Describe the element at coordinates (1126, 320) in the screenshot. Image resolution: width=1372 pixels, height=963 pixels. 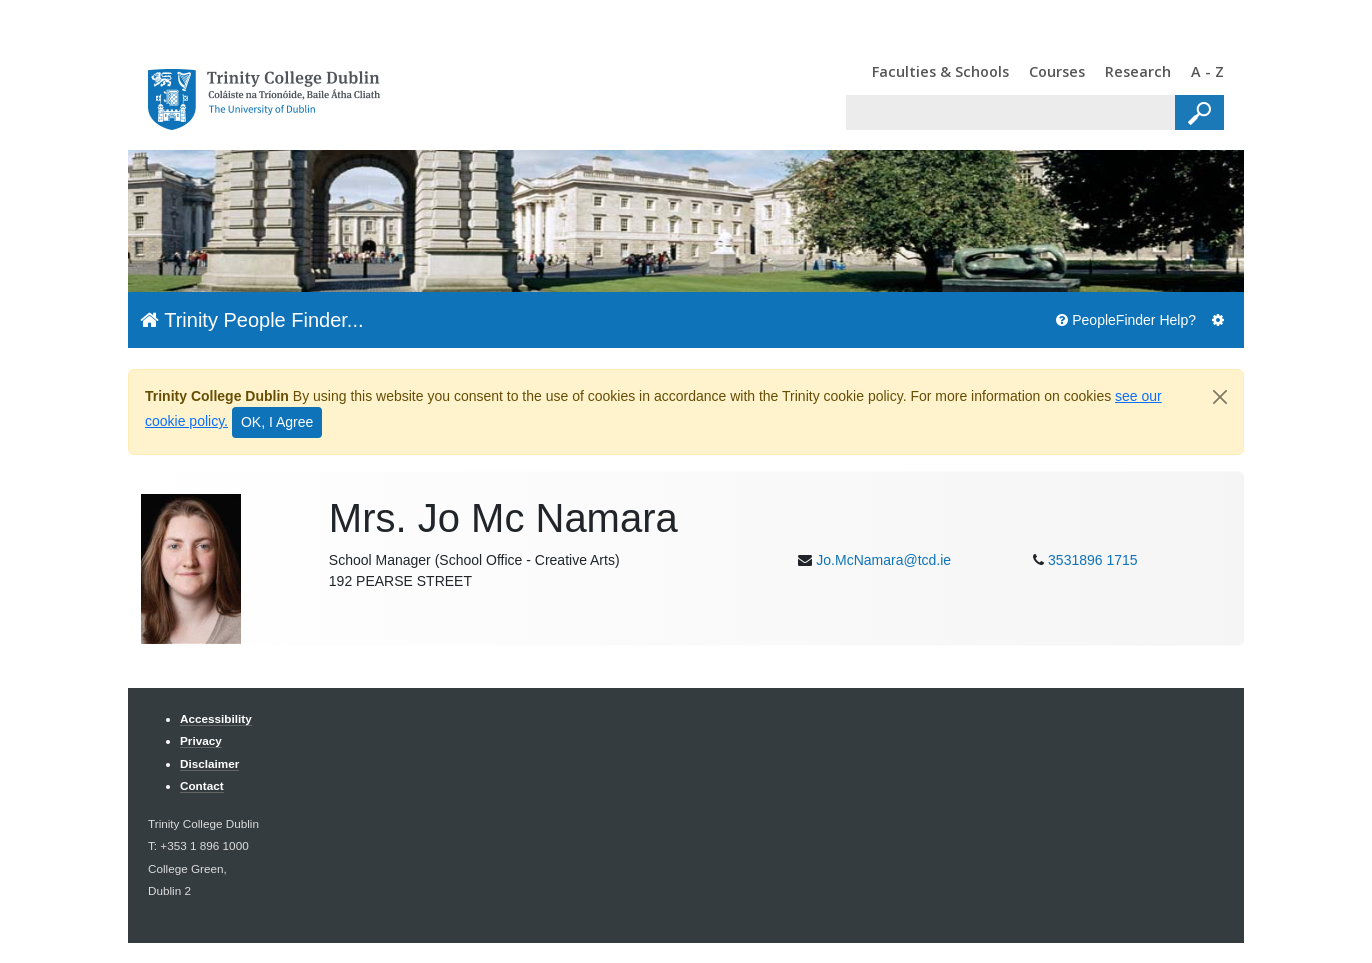
I see `PeopleFinder Help?` at that location.